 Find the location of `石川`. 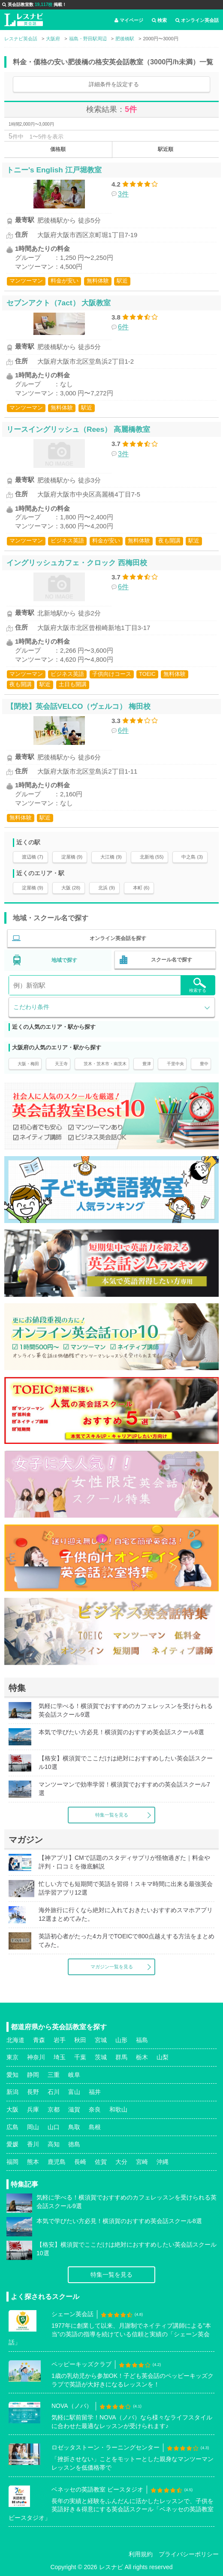

石川 is located at coordinates (54, 2091).